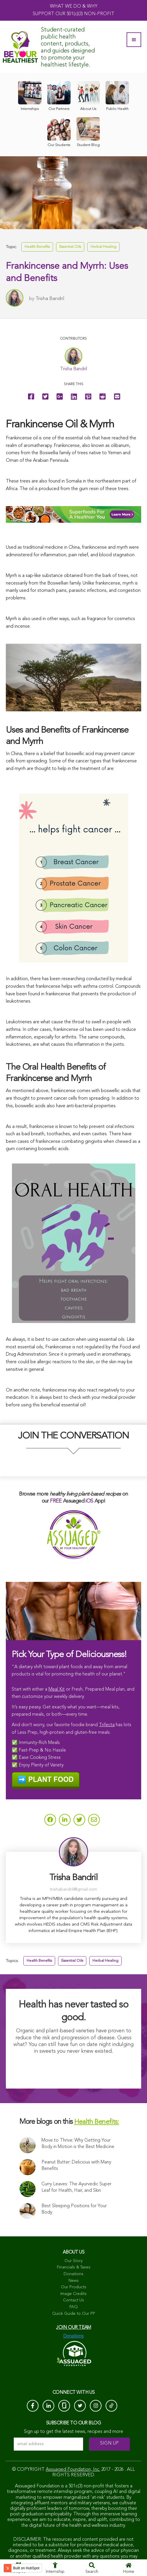 Image resolution: width=147 pixels, height=2576 pixels. I want to click on Herbal Healing, so click(103, 247).